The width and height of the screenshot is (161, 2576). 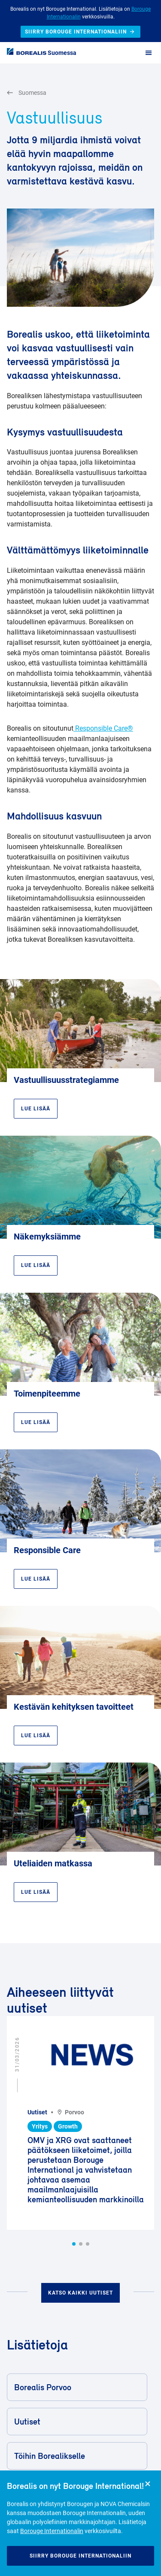 I want to click on Responsible Care®, so click(x=103, y=728).